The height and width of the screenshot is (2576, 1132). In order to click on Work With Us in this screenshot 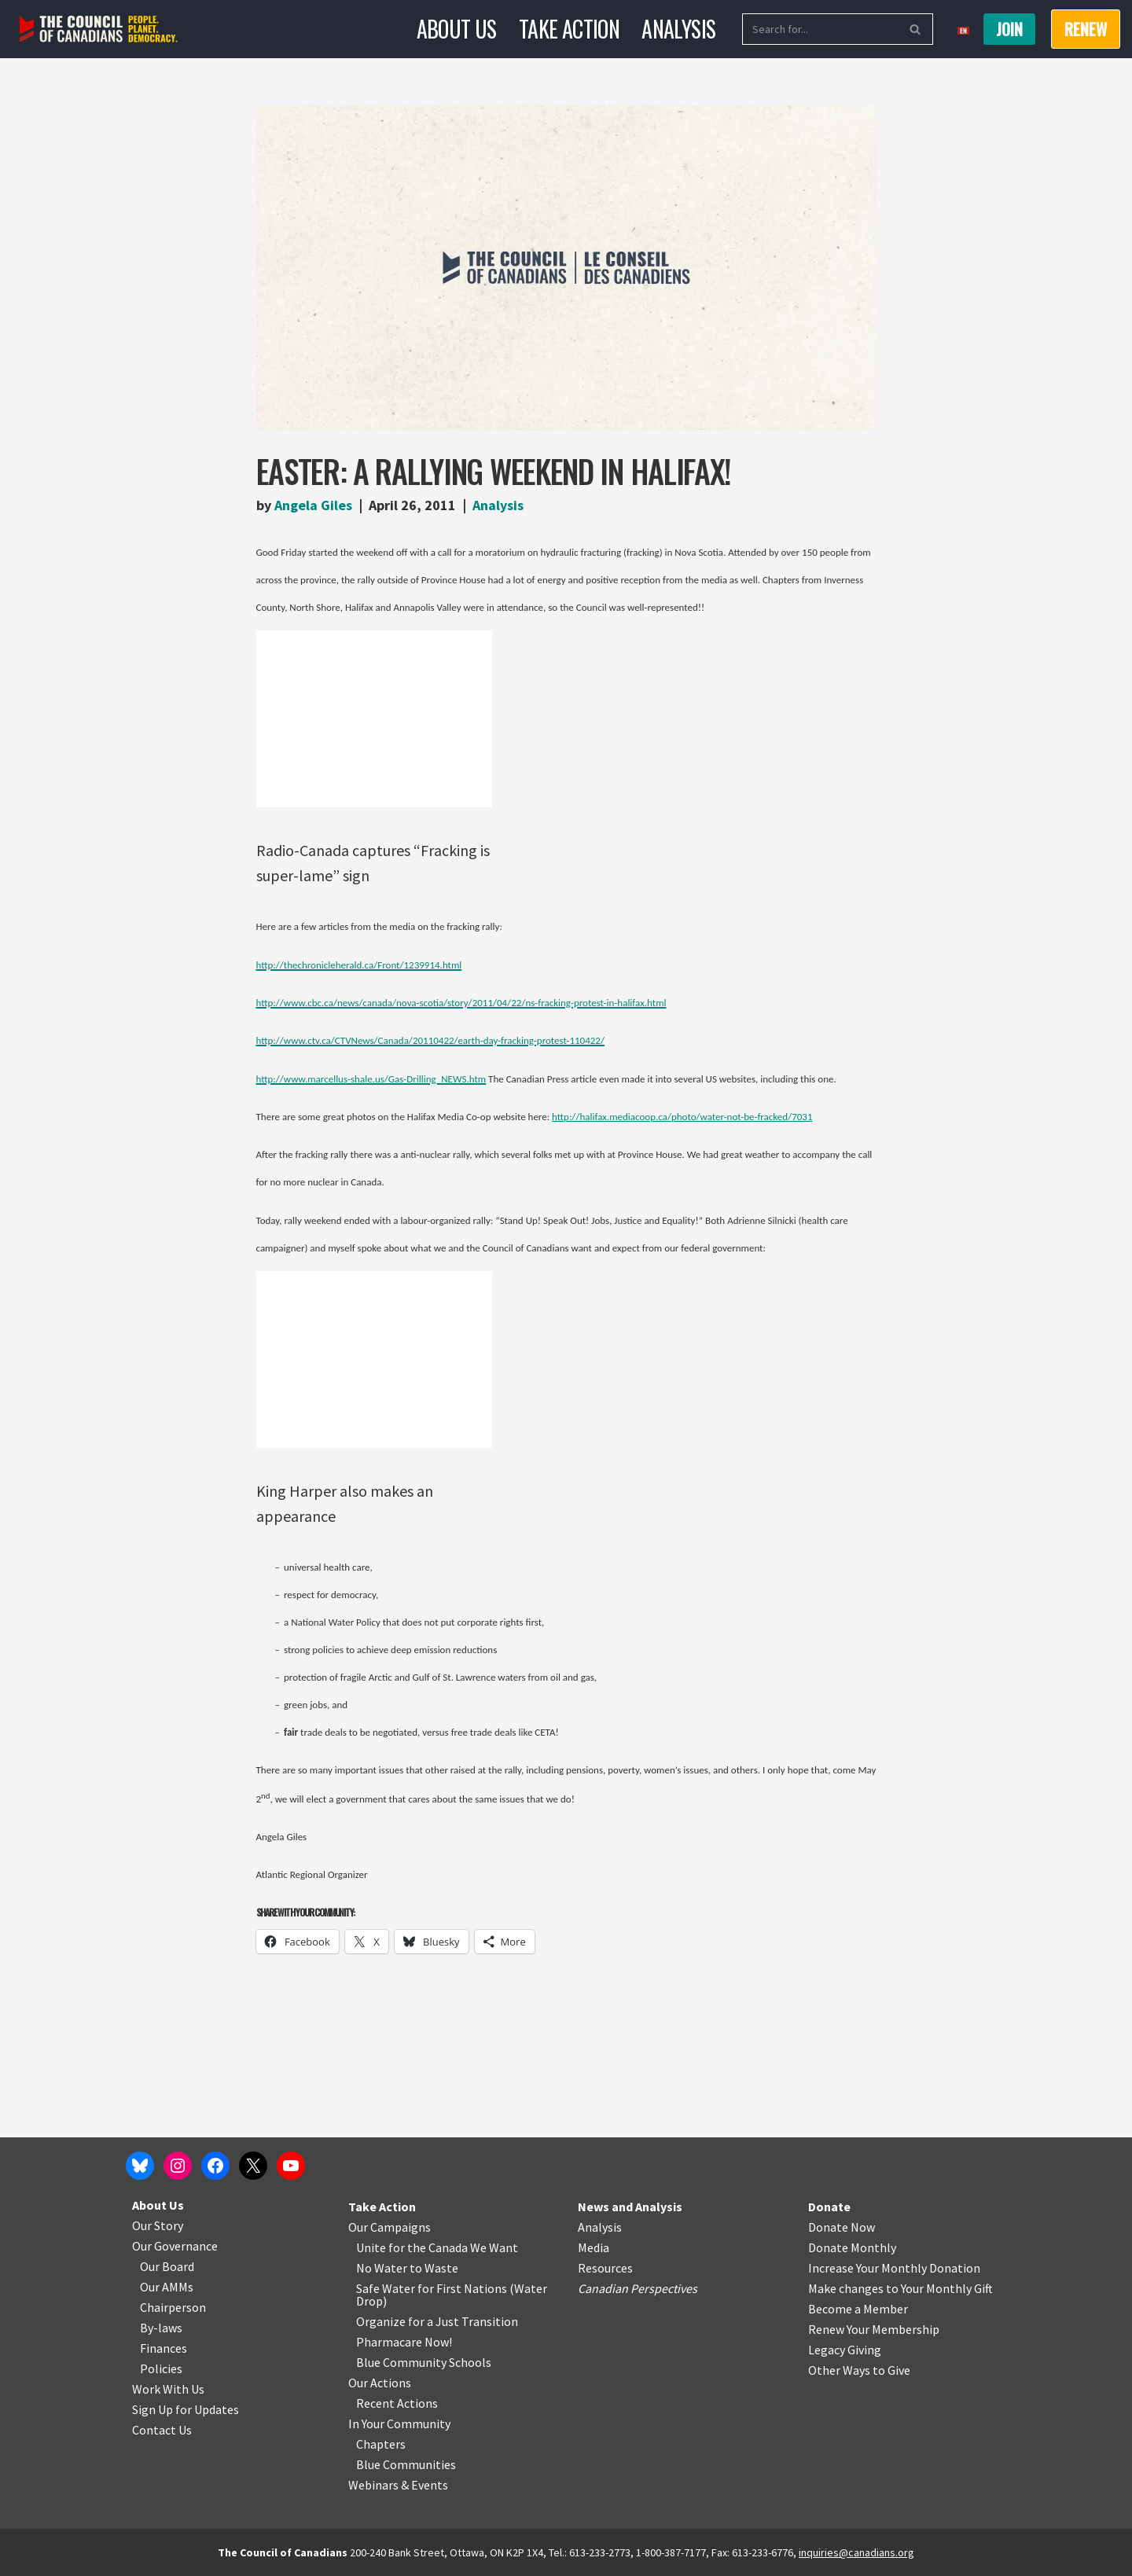, I will do `click(168, 2389)`.